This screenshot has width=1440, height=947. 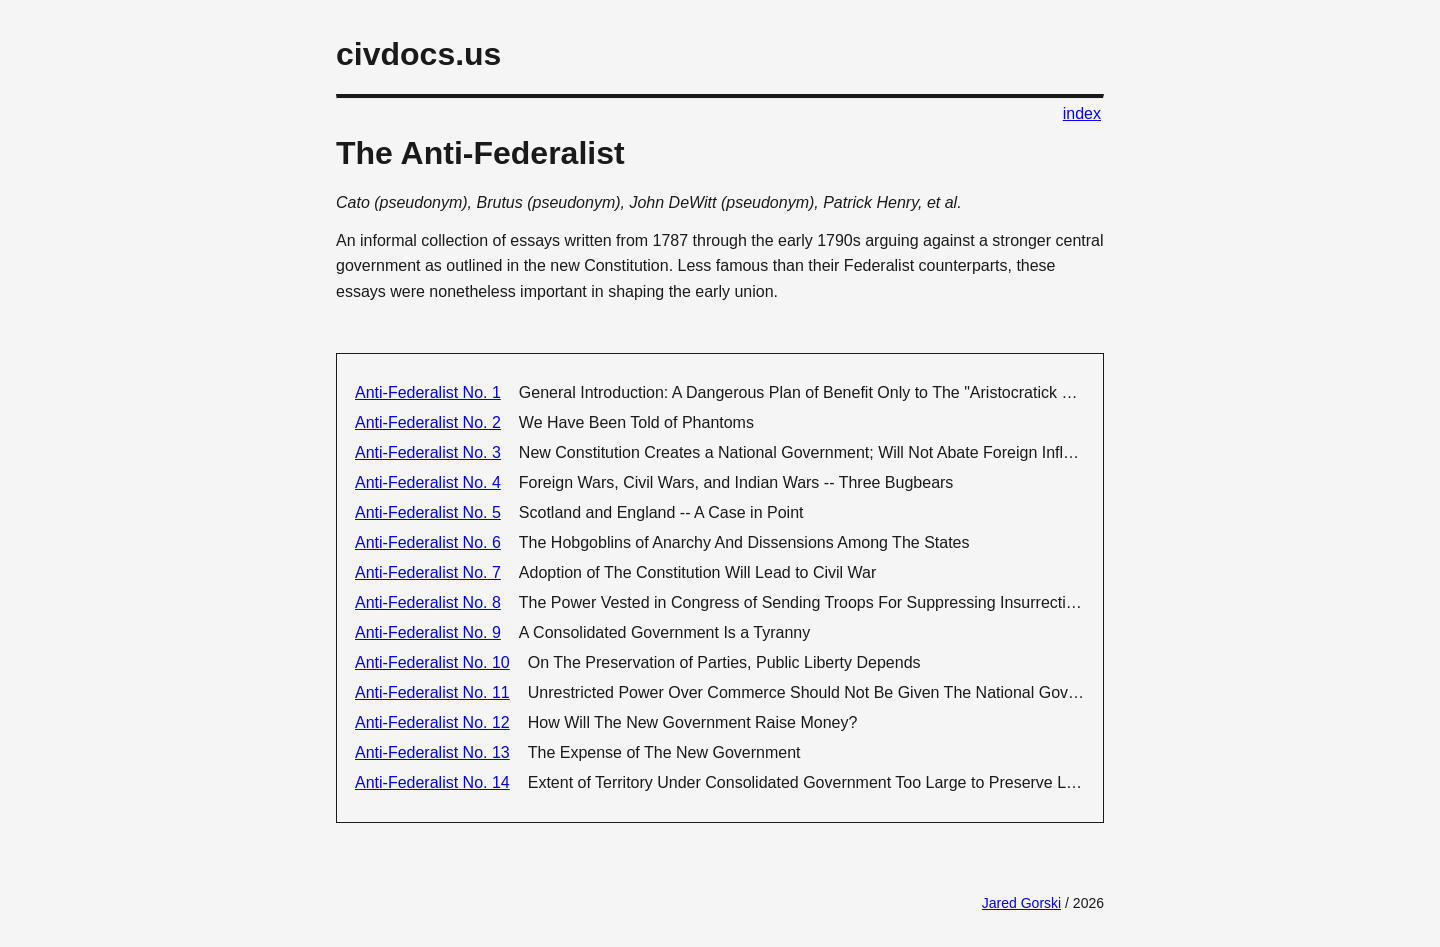 What do you see at coordinates (428, 632) in the screenshot?
I see `Anti-Federalist No. 9` at bounding box center [428, 632].